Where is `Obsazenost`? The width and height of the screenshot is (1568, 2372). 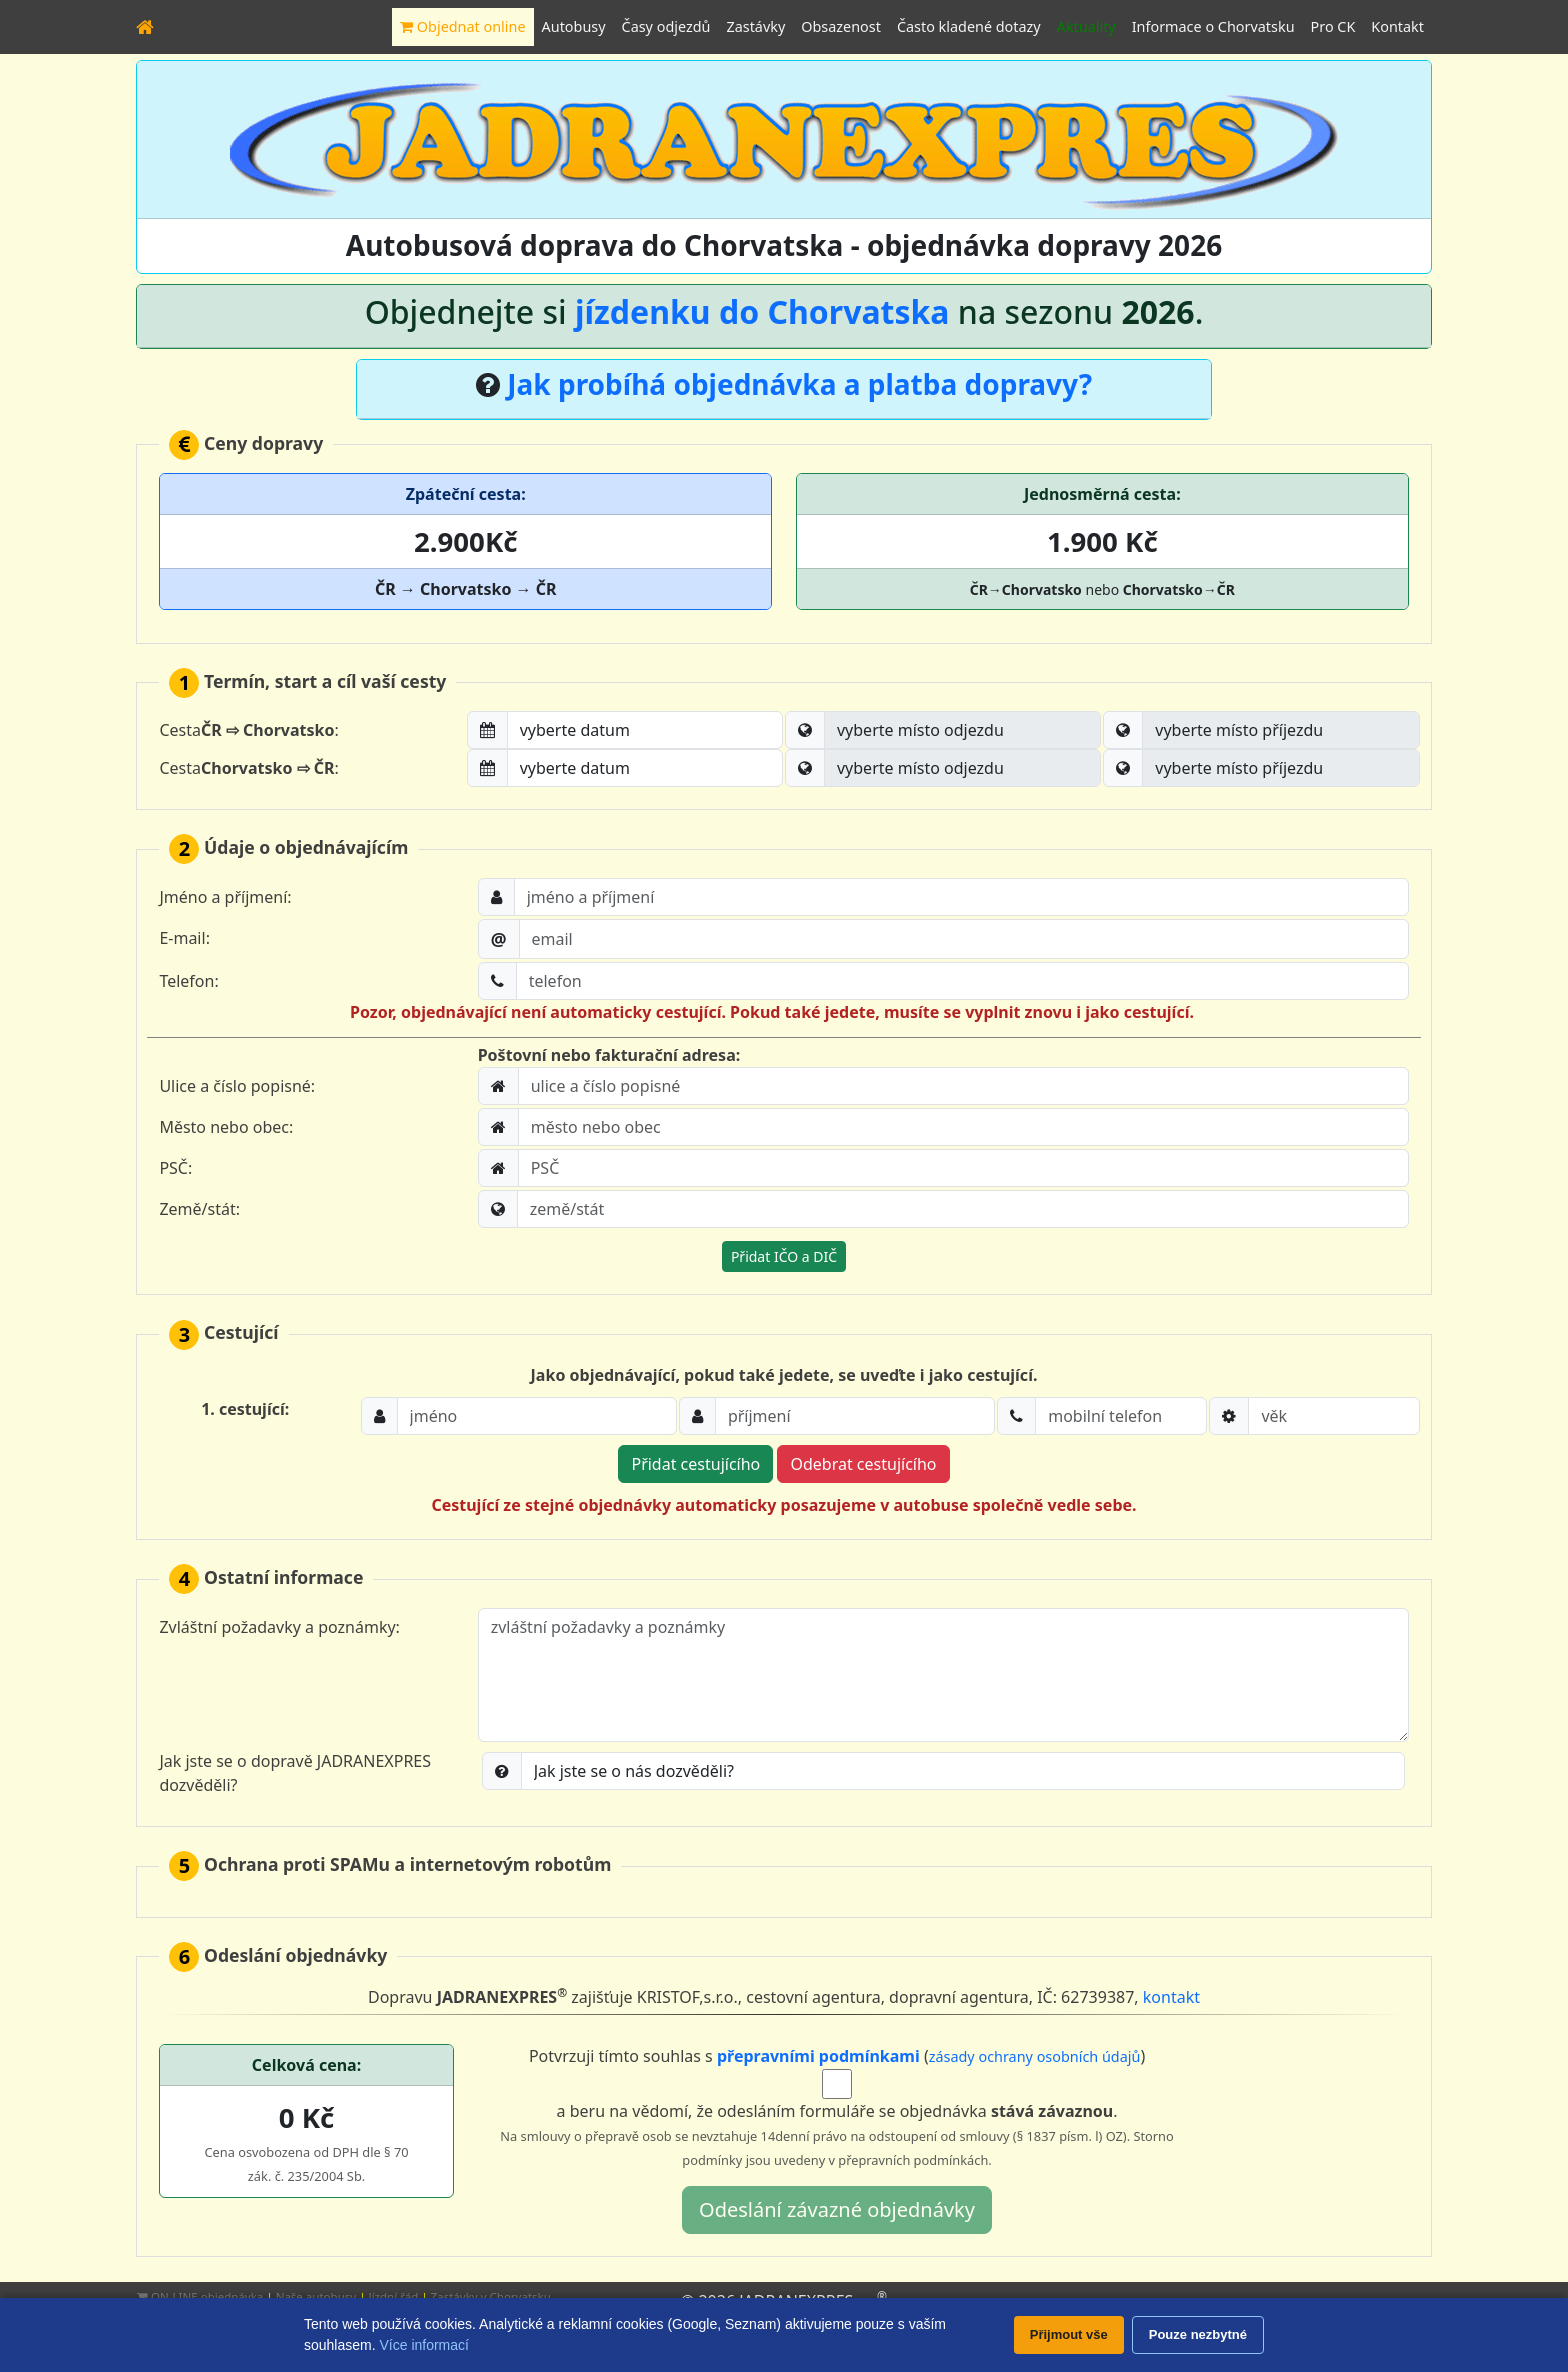 Obsazenost is located at coordinates (841, 26).